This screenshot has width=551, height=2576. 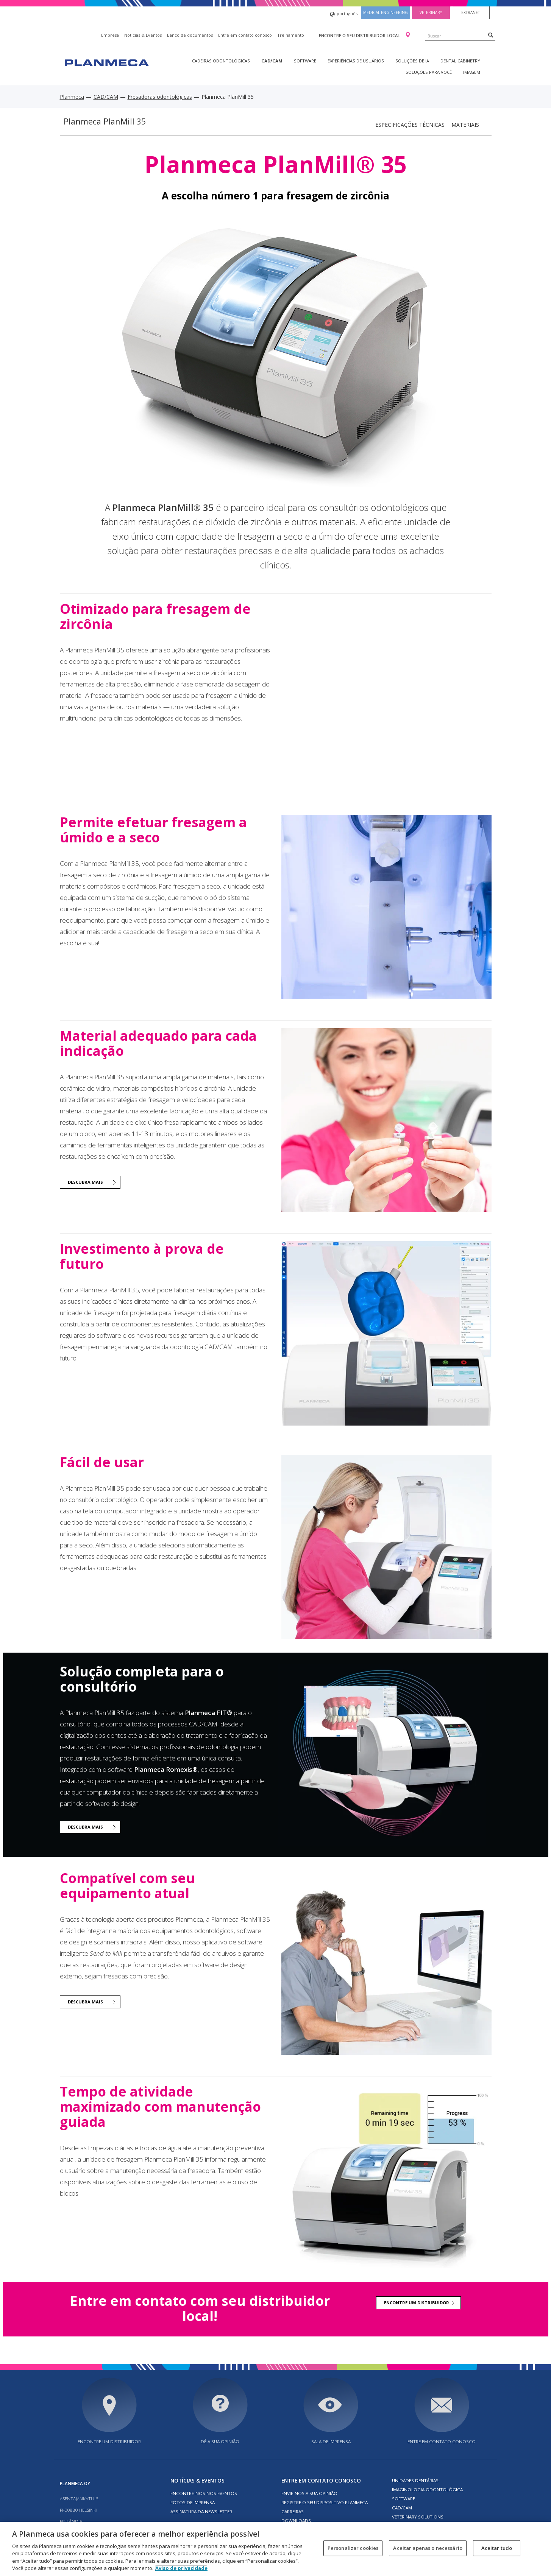 I want to click on DÊ A SUA OPINIÃO, so click(x=220, y=2441).